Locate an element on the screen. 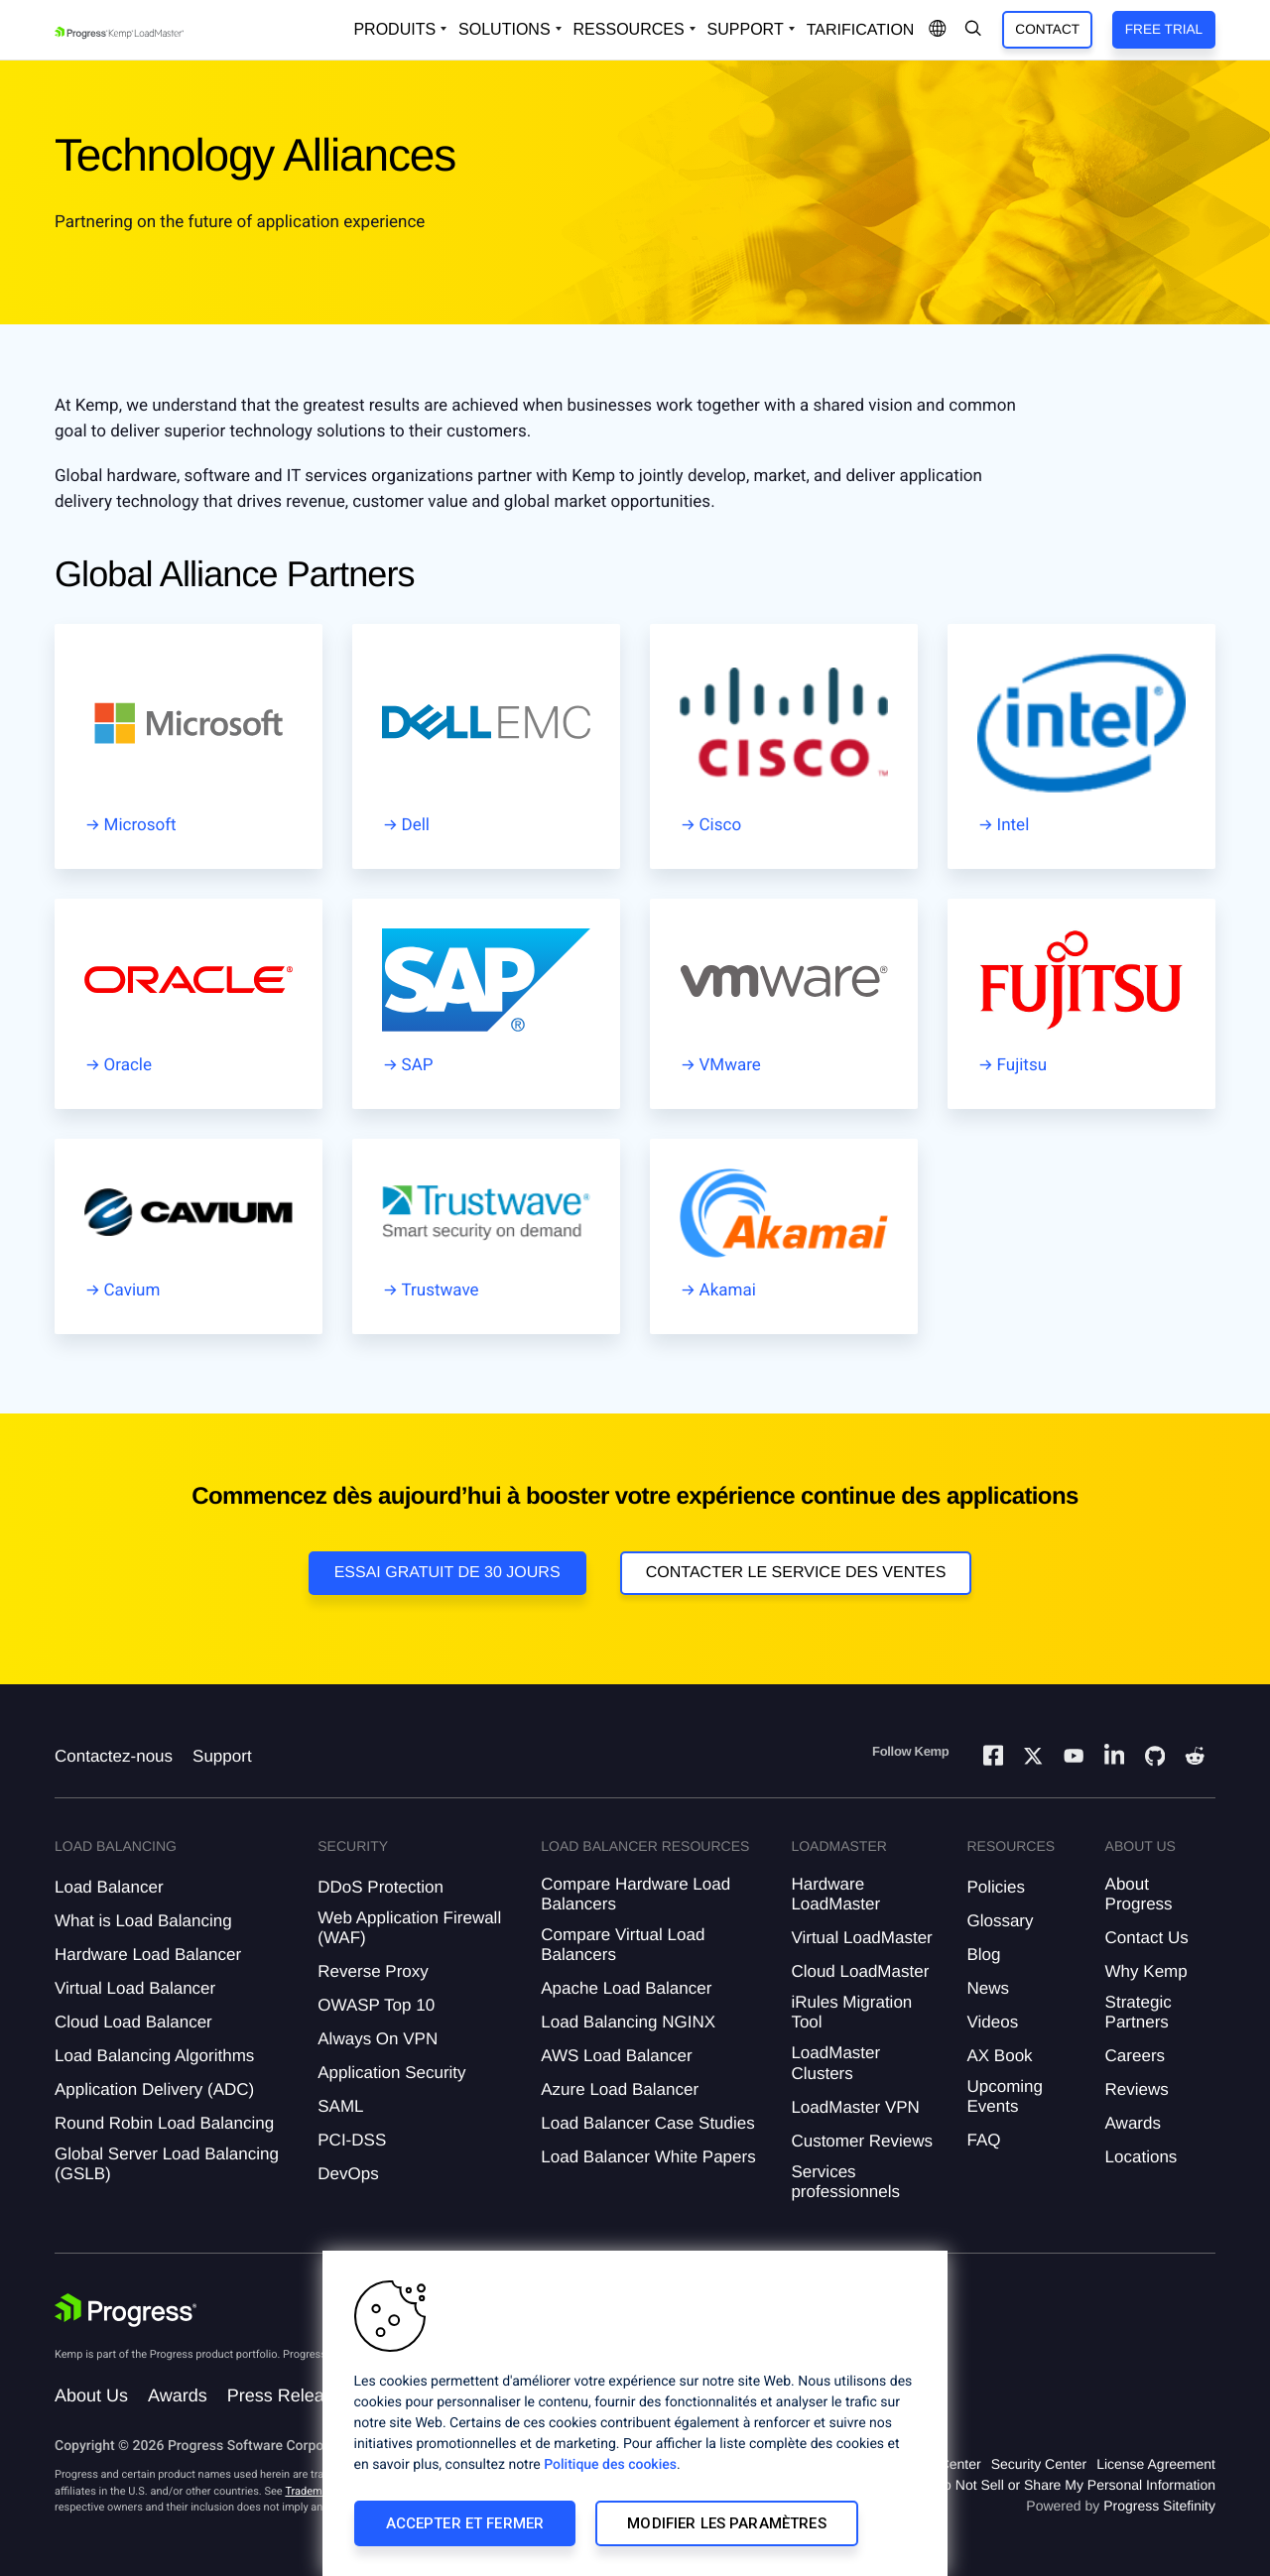 The width and height of the screenshot is (1270, 2576). OWASP Top 10 is located at coordinates (376, 2005).